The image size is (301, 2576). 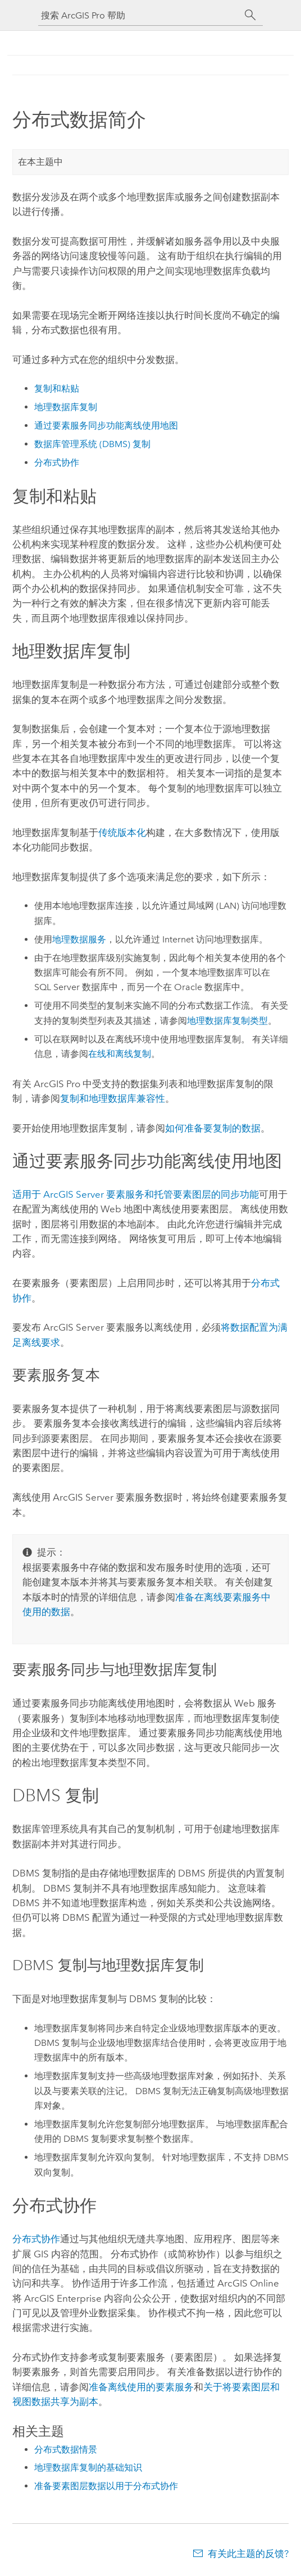 I want to click on 地理数据库复制类型, so click(x=227, y=1020).